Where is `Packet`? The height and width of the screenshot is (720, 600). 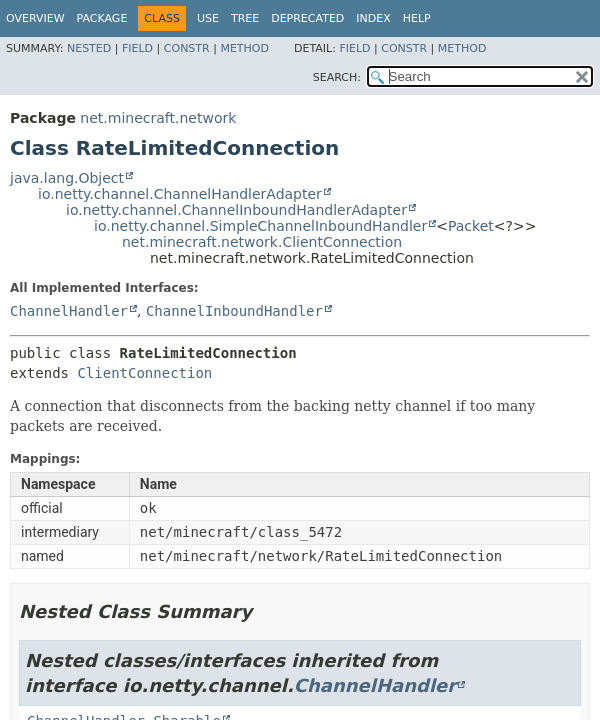
Packet is located at coordinates (471, 226).